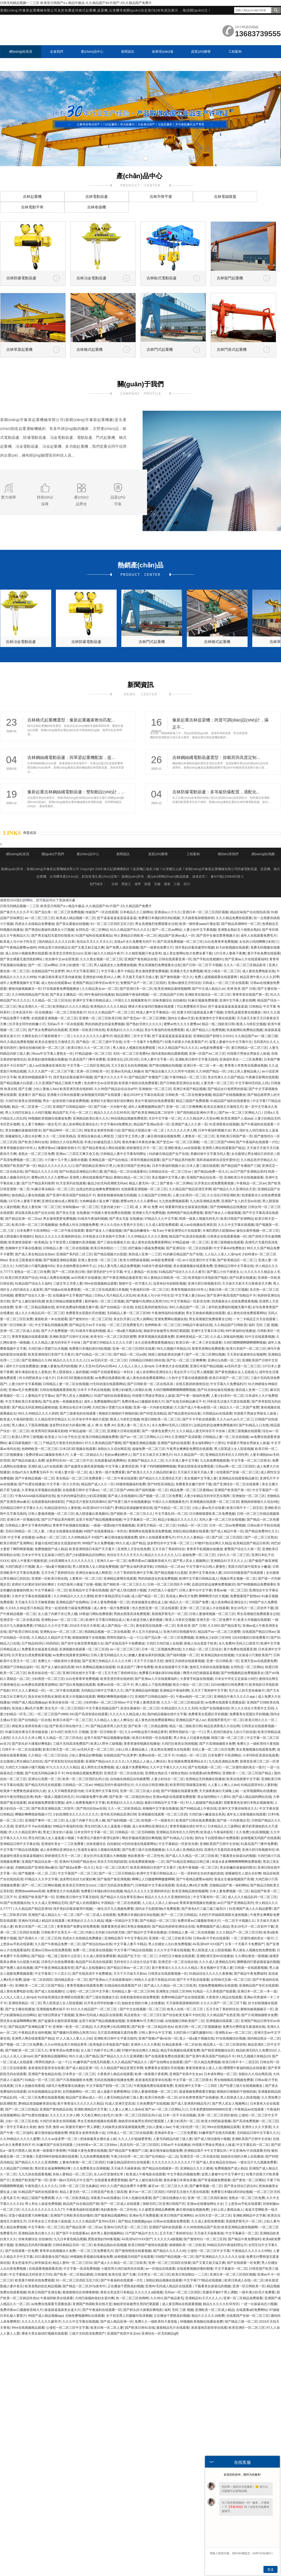  What do you see at coordinates (222, 971) in the screenshot?
I see `暗交小拗女一区二区三区` at bounding box center [222, 971].